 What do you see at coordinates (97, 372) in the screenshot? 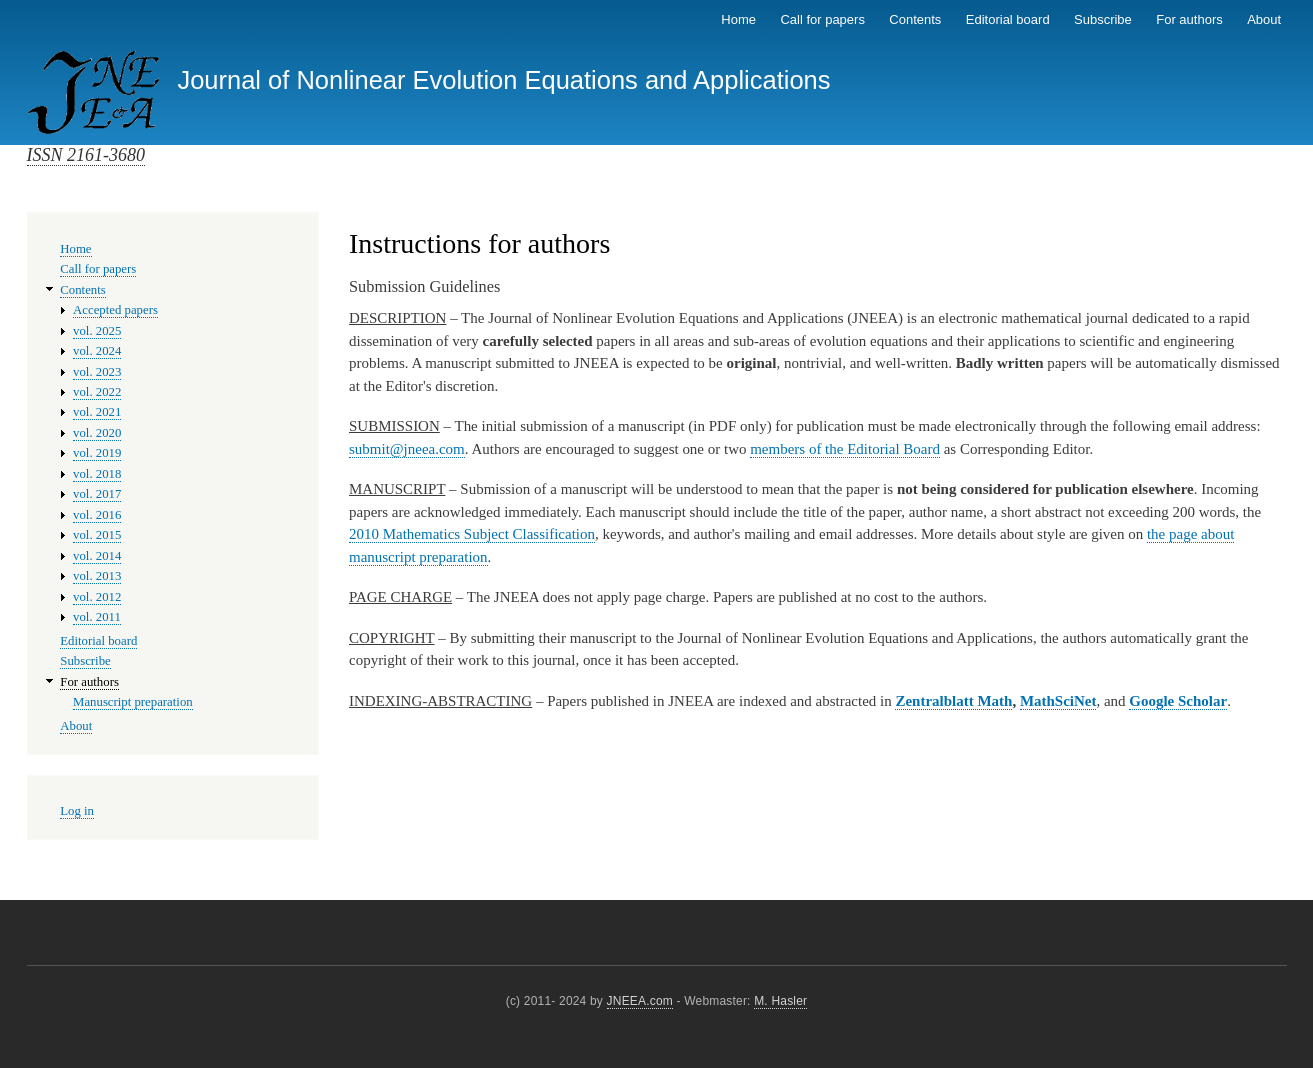
I see `vol. 2023` at bounding box center [97, 372].